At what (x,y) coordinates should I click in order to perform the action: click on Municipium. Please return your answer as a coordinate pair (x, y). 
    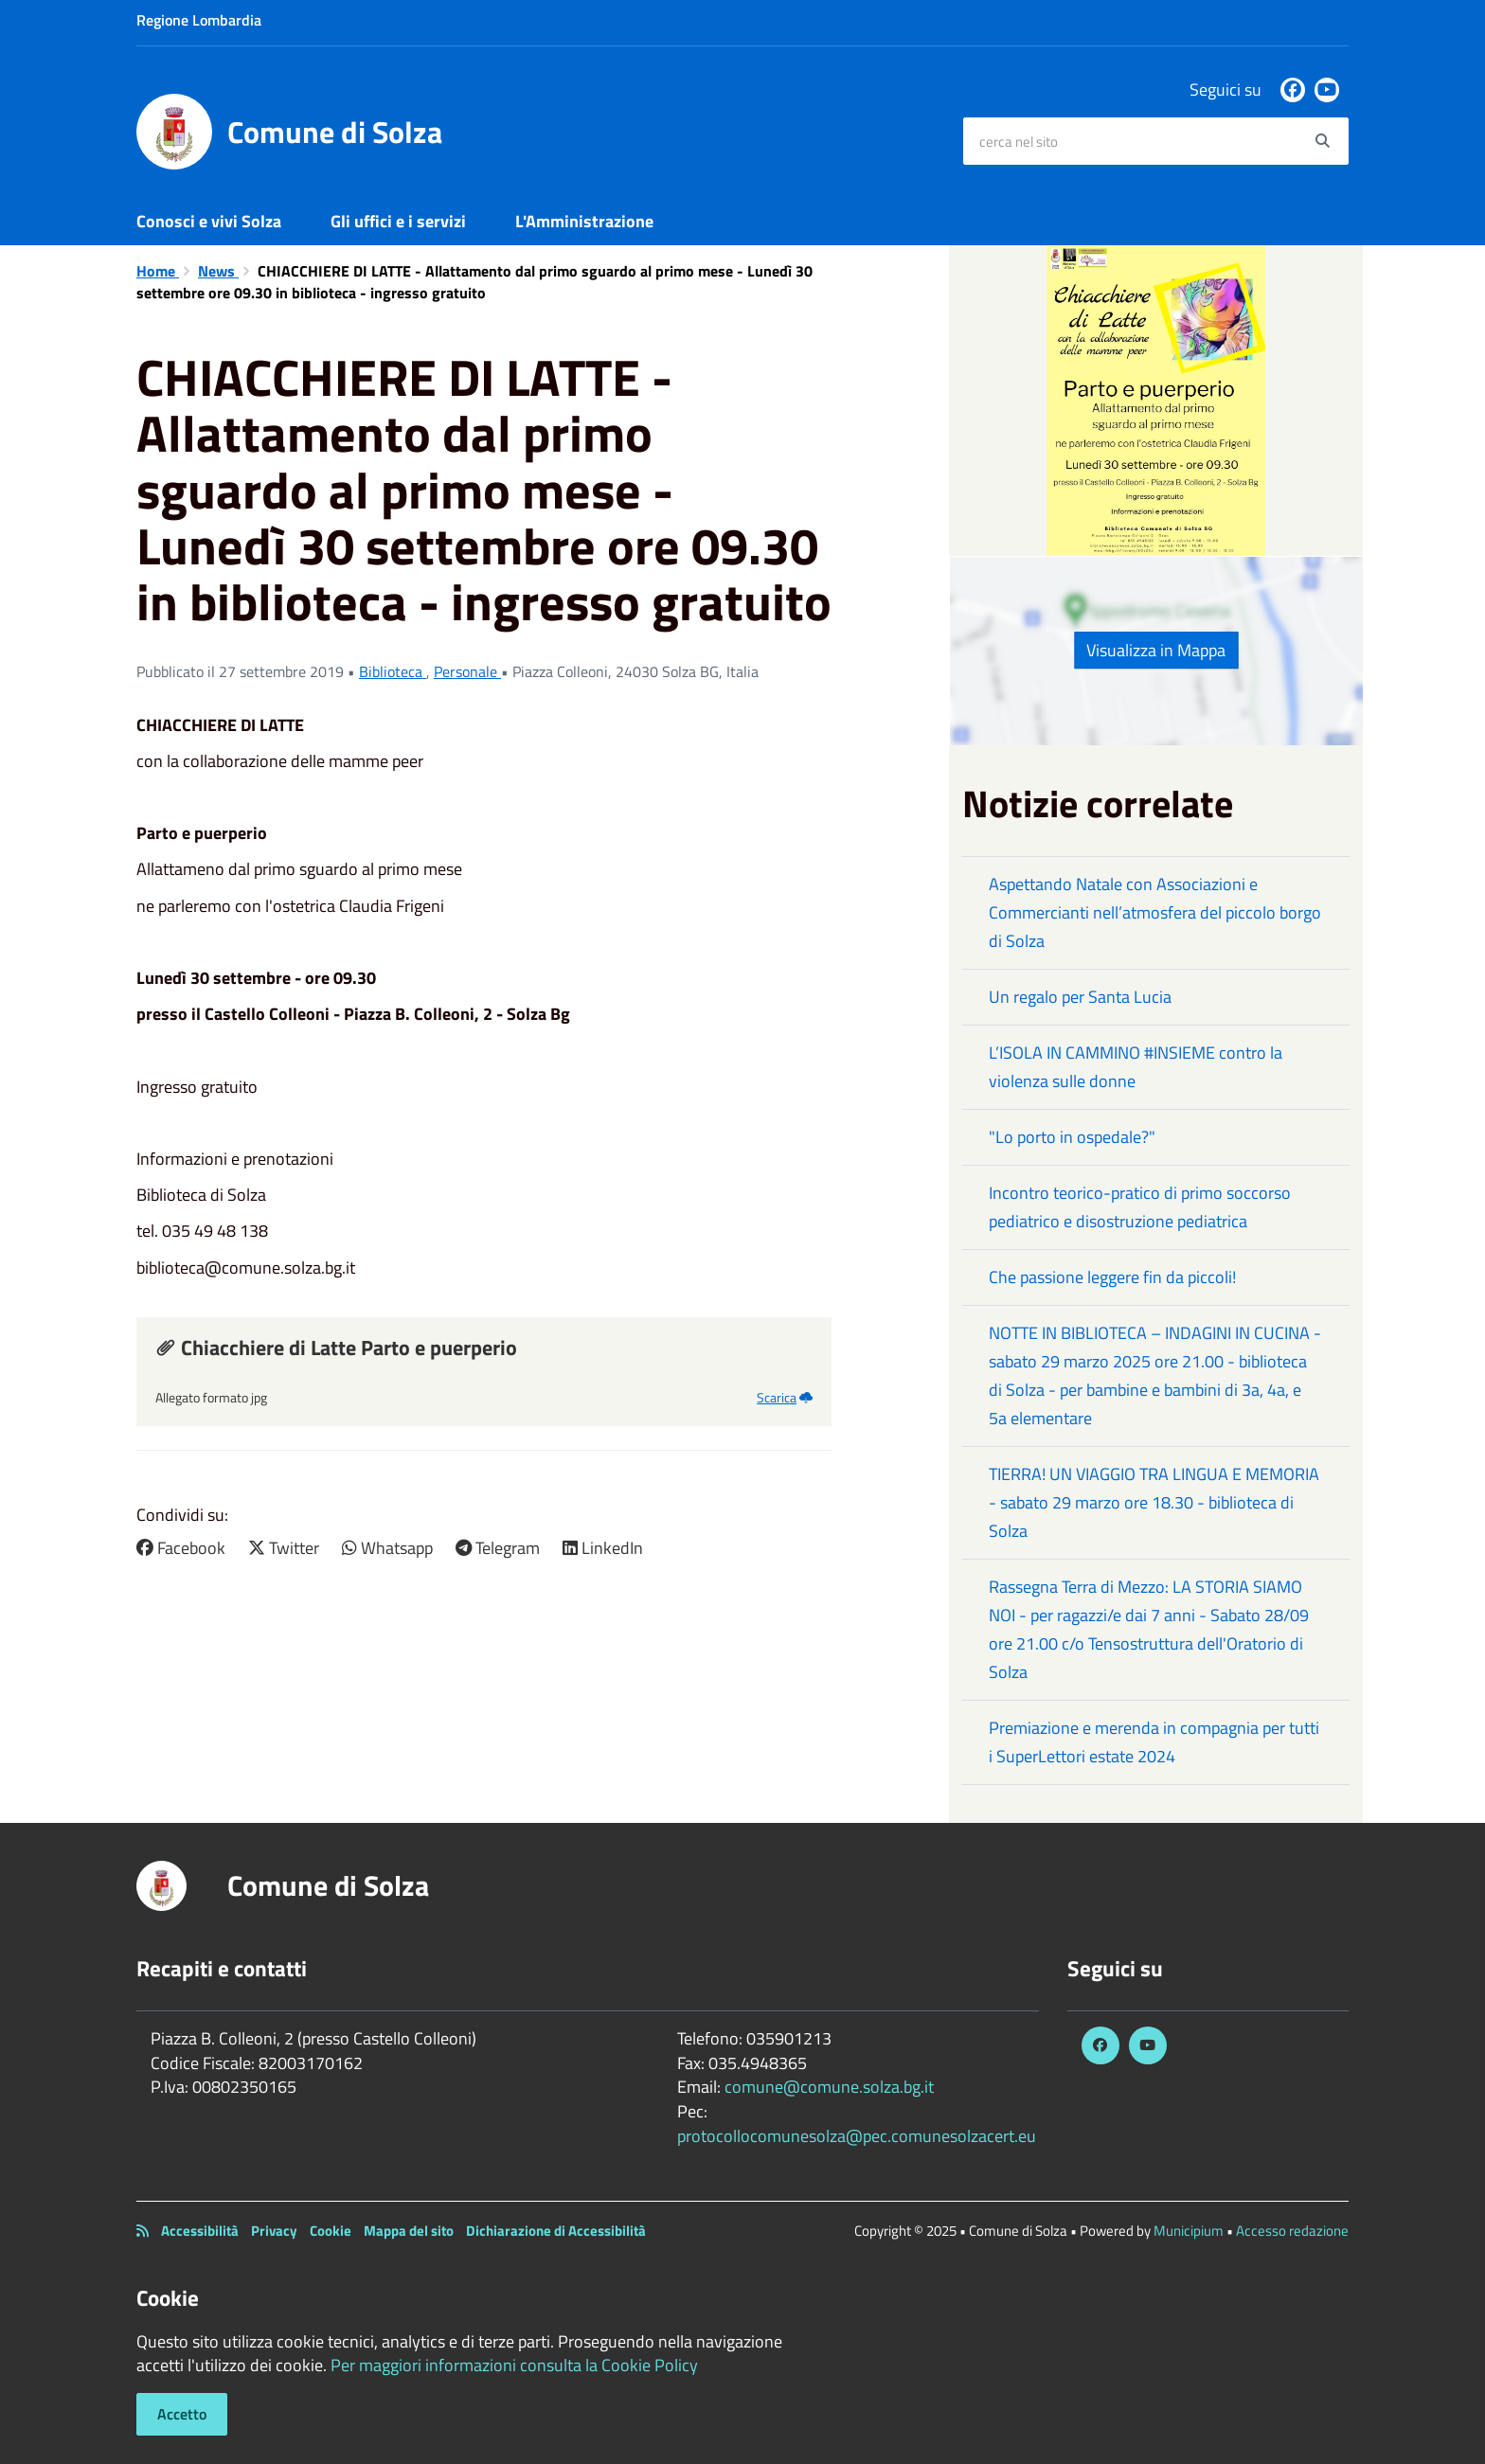
    Looking at the image, I should click on (1189, 2230).